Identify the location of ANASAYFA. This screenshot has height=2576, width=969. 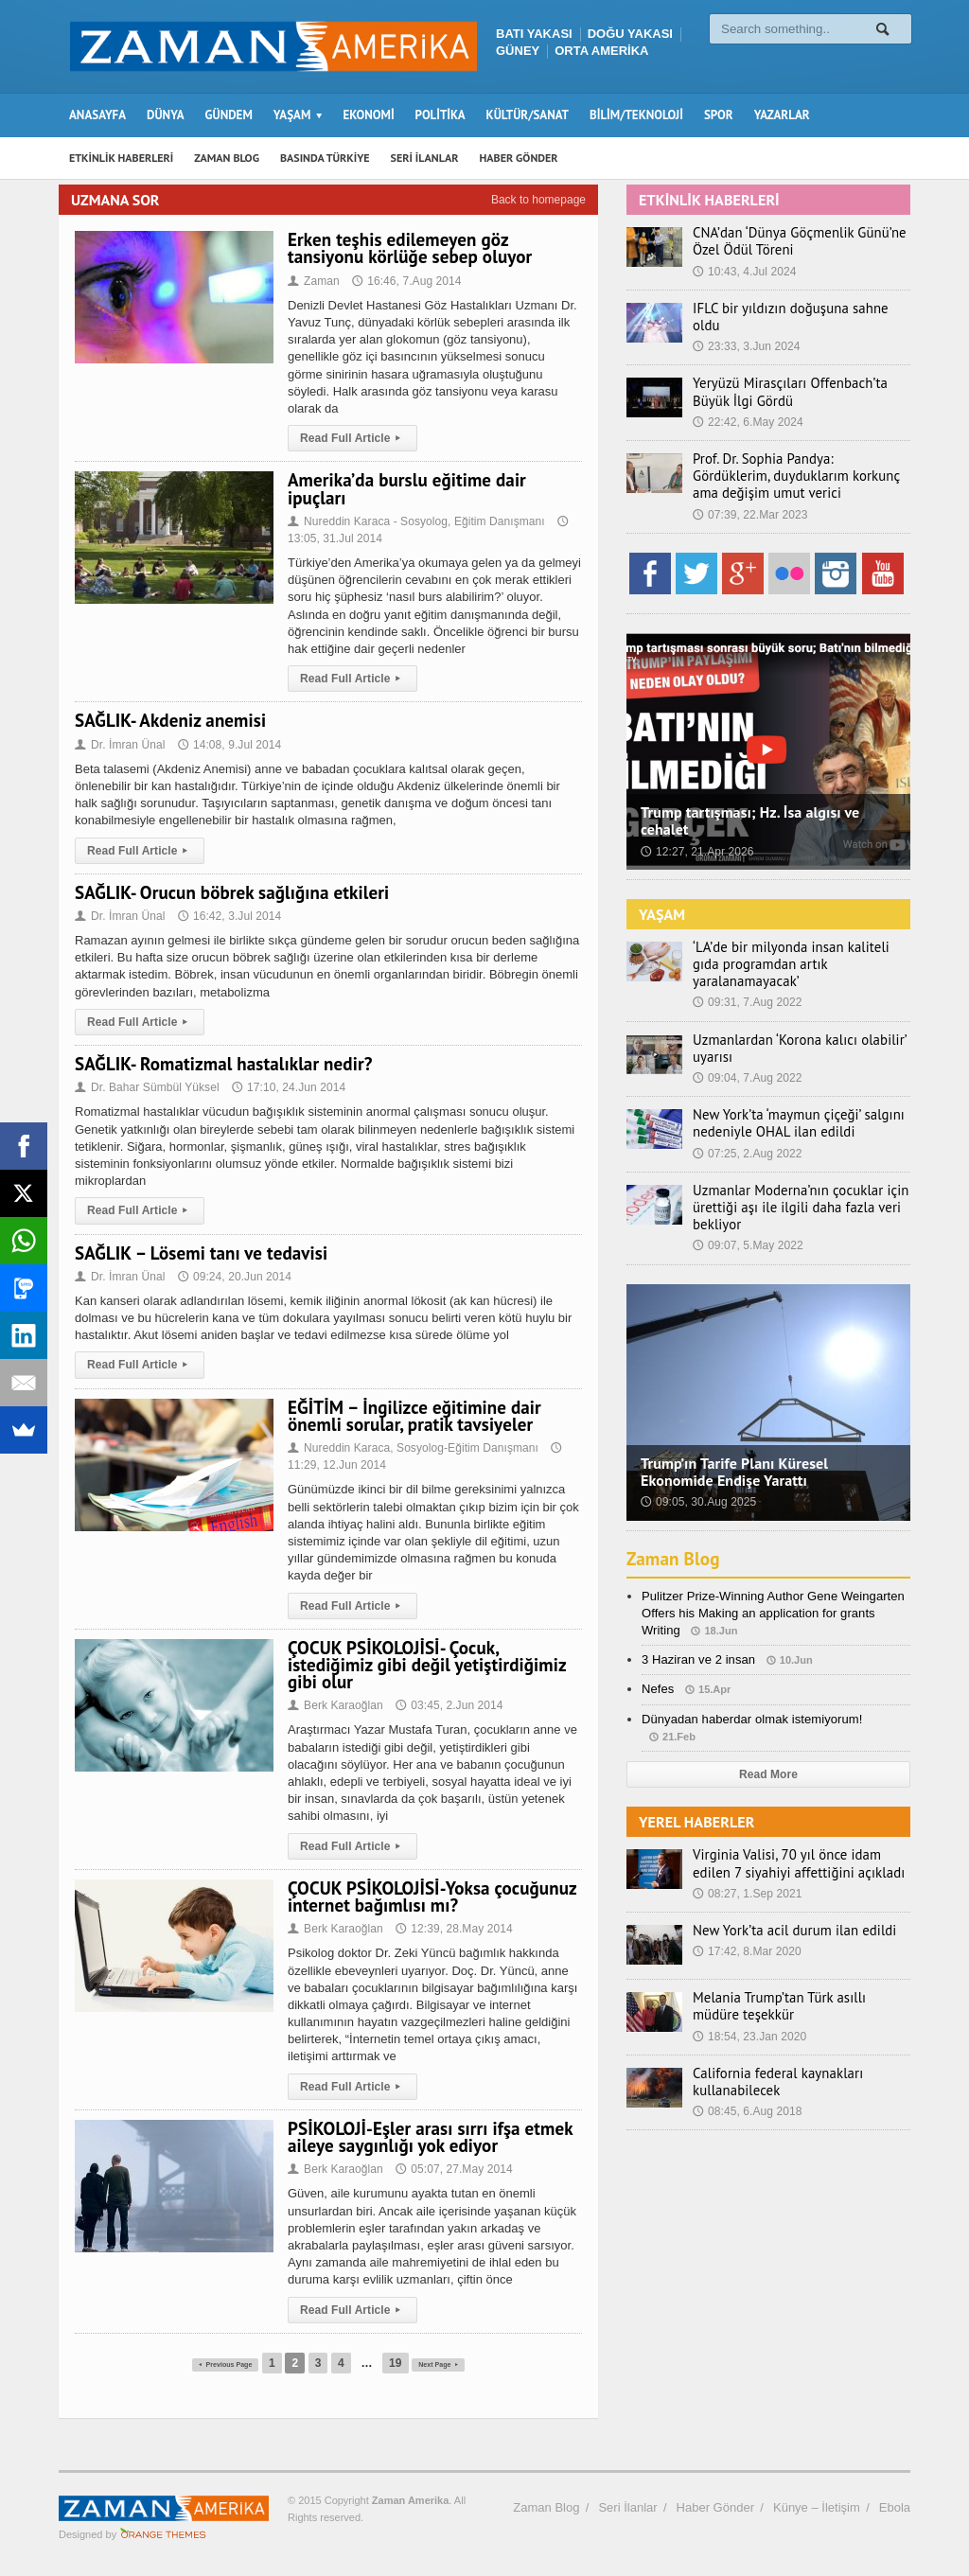
(97, 115).